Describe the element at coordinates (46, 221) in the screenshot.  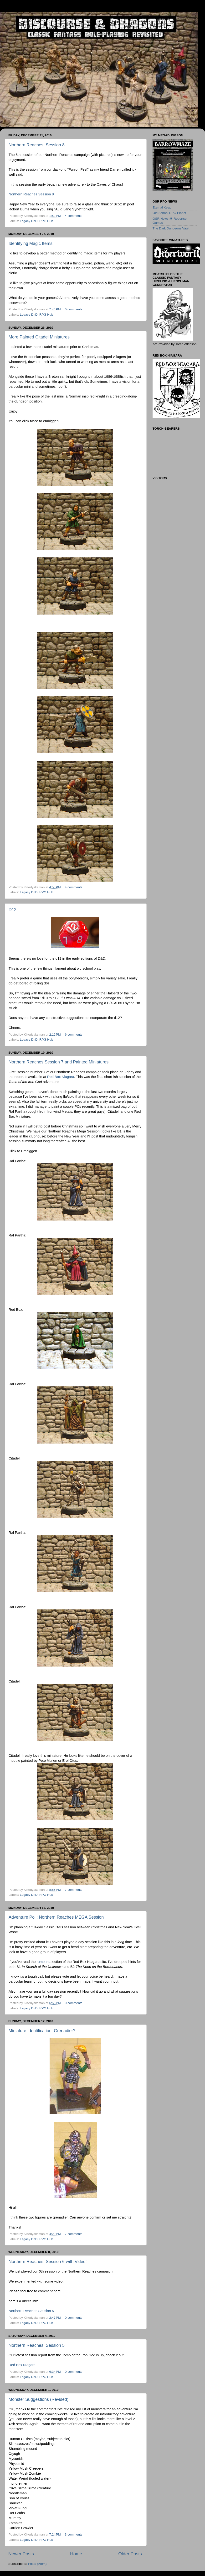
I see `RPG Hub` at that location.